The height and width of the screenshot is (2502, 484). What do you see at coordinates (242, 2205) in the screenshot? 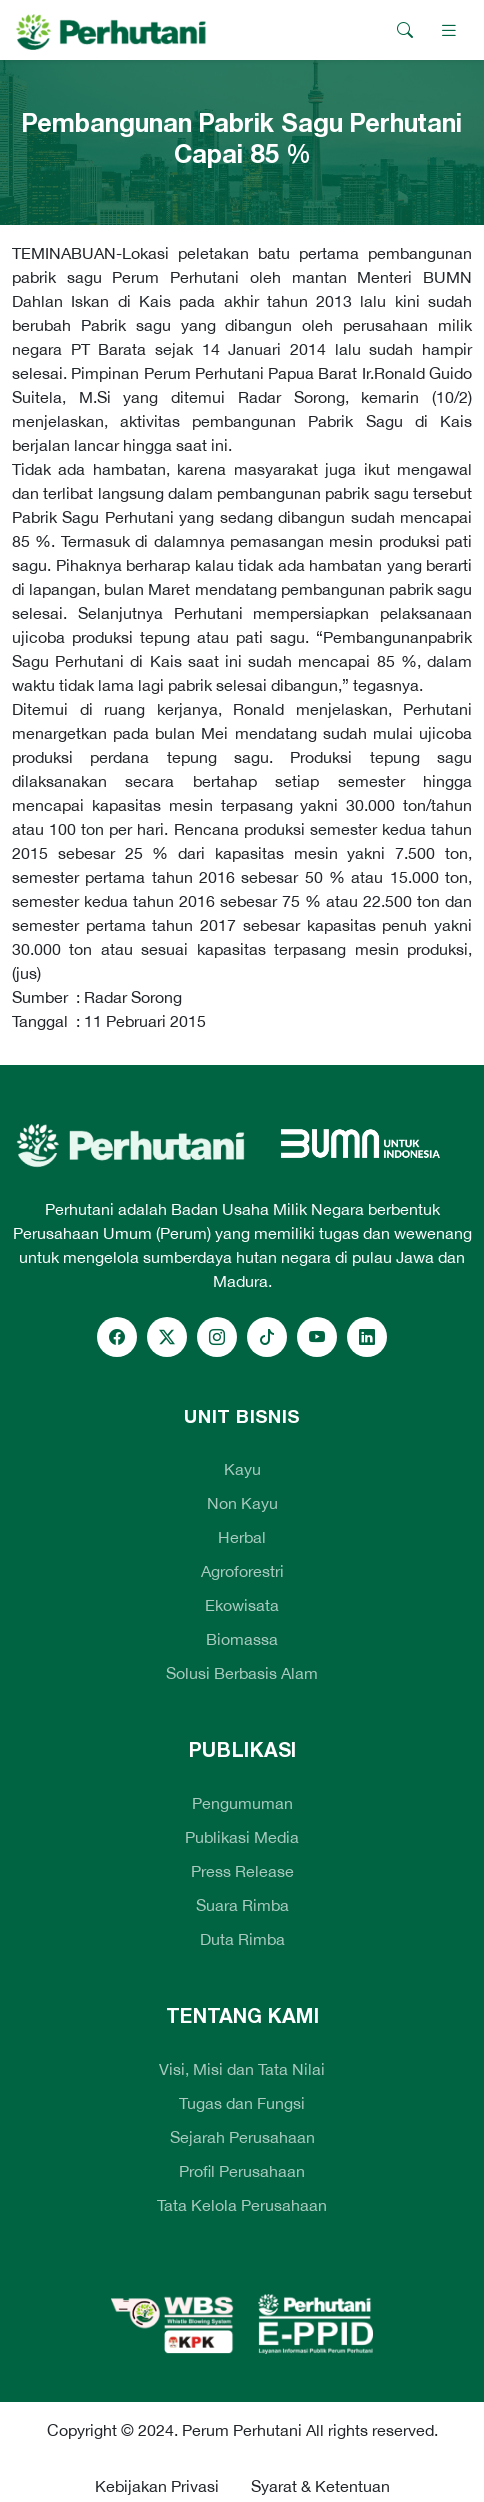
I see `Tata Kelola Perusahaan` at bounding box center [242, 2205].